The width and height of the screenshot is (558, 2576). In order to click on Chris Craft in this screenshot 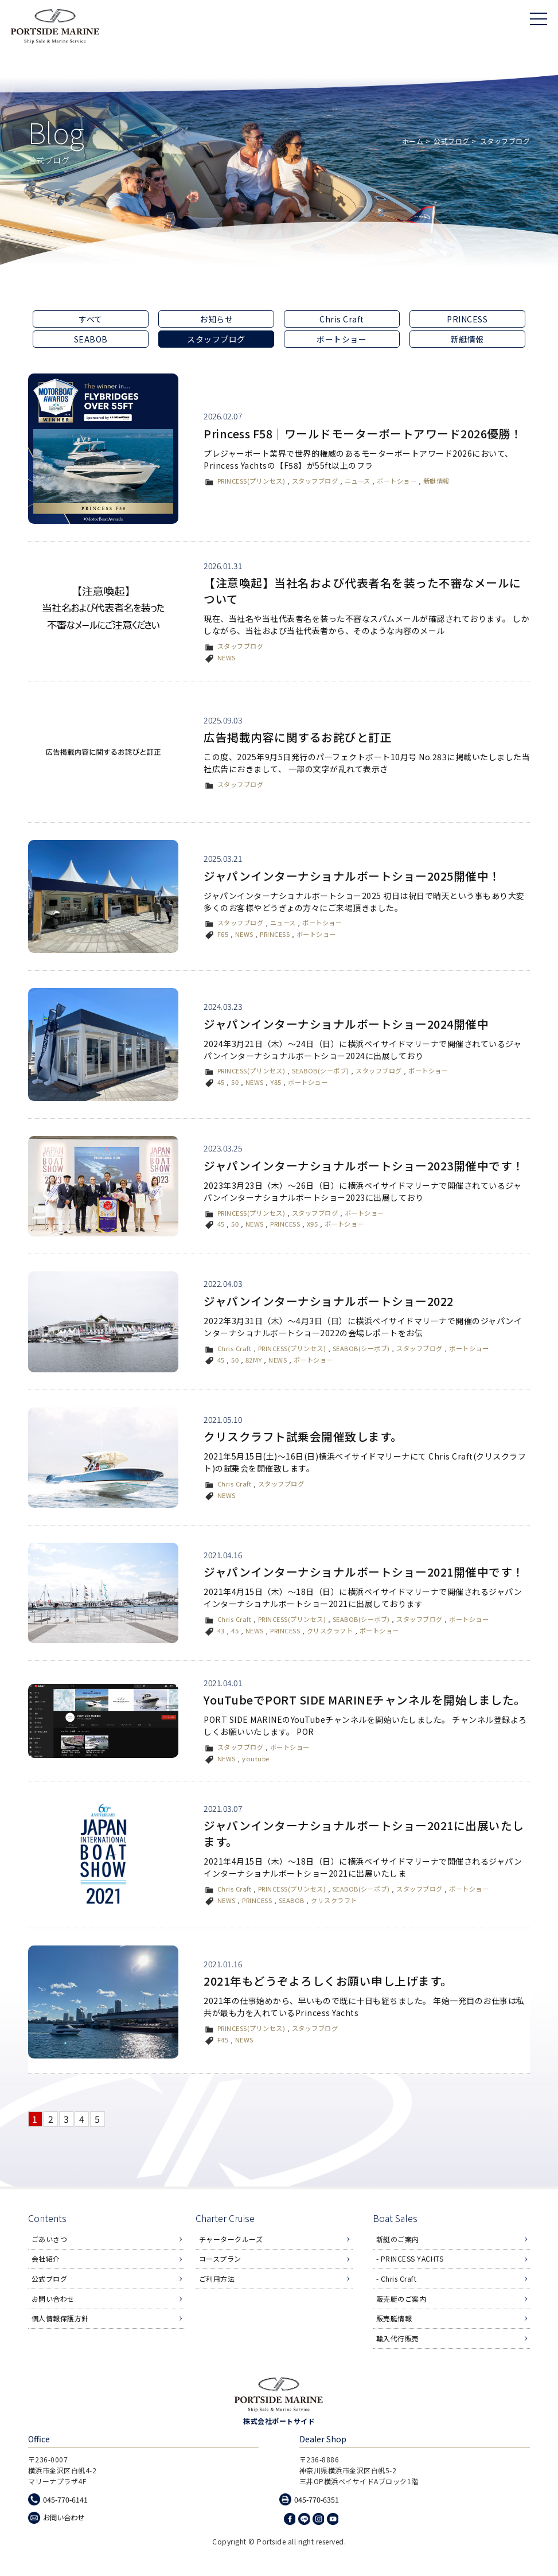, I will do `click(341, 319)`.